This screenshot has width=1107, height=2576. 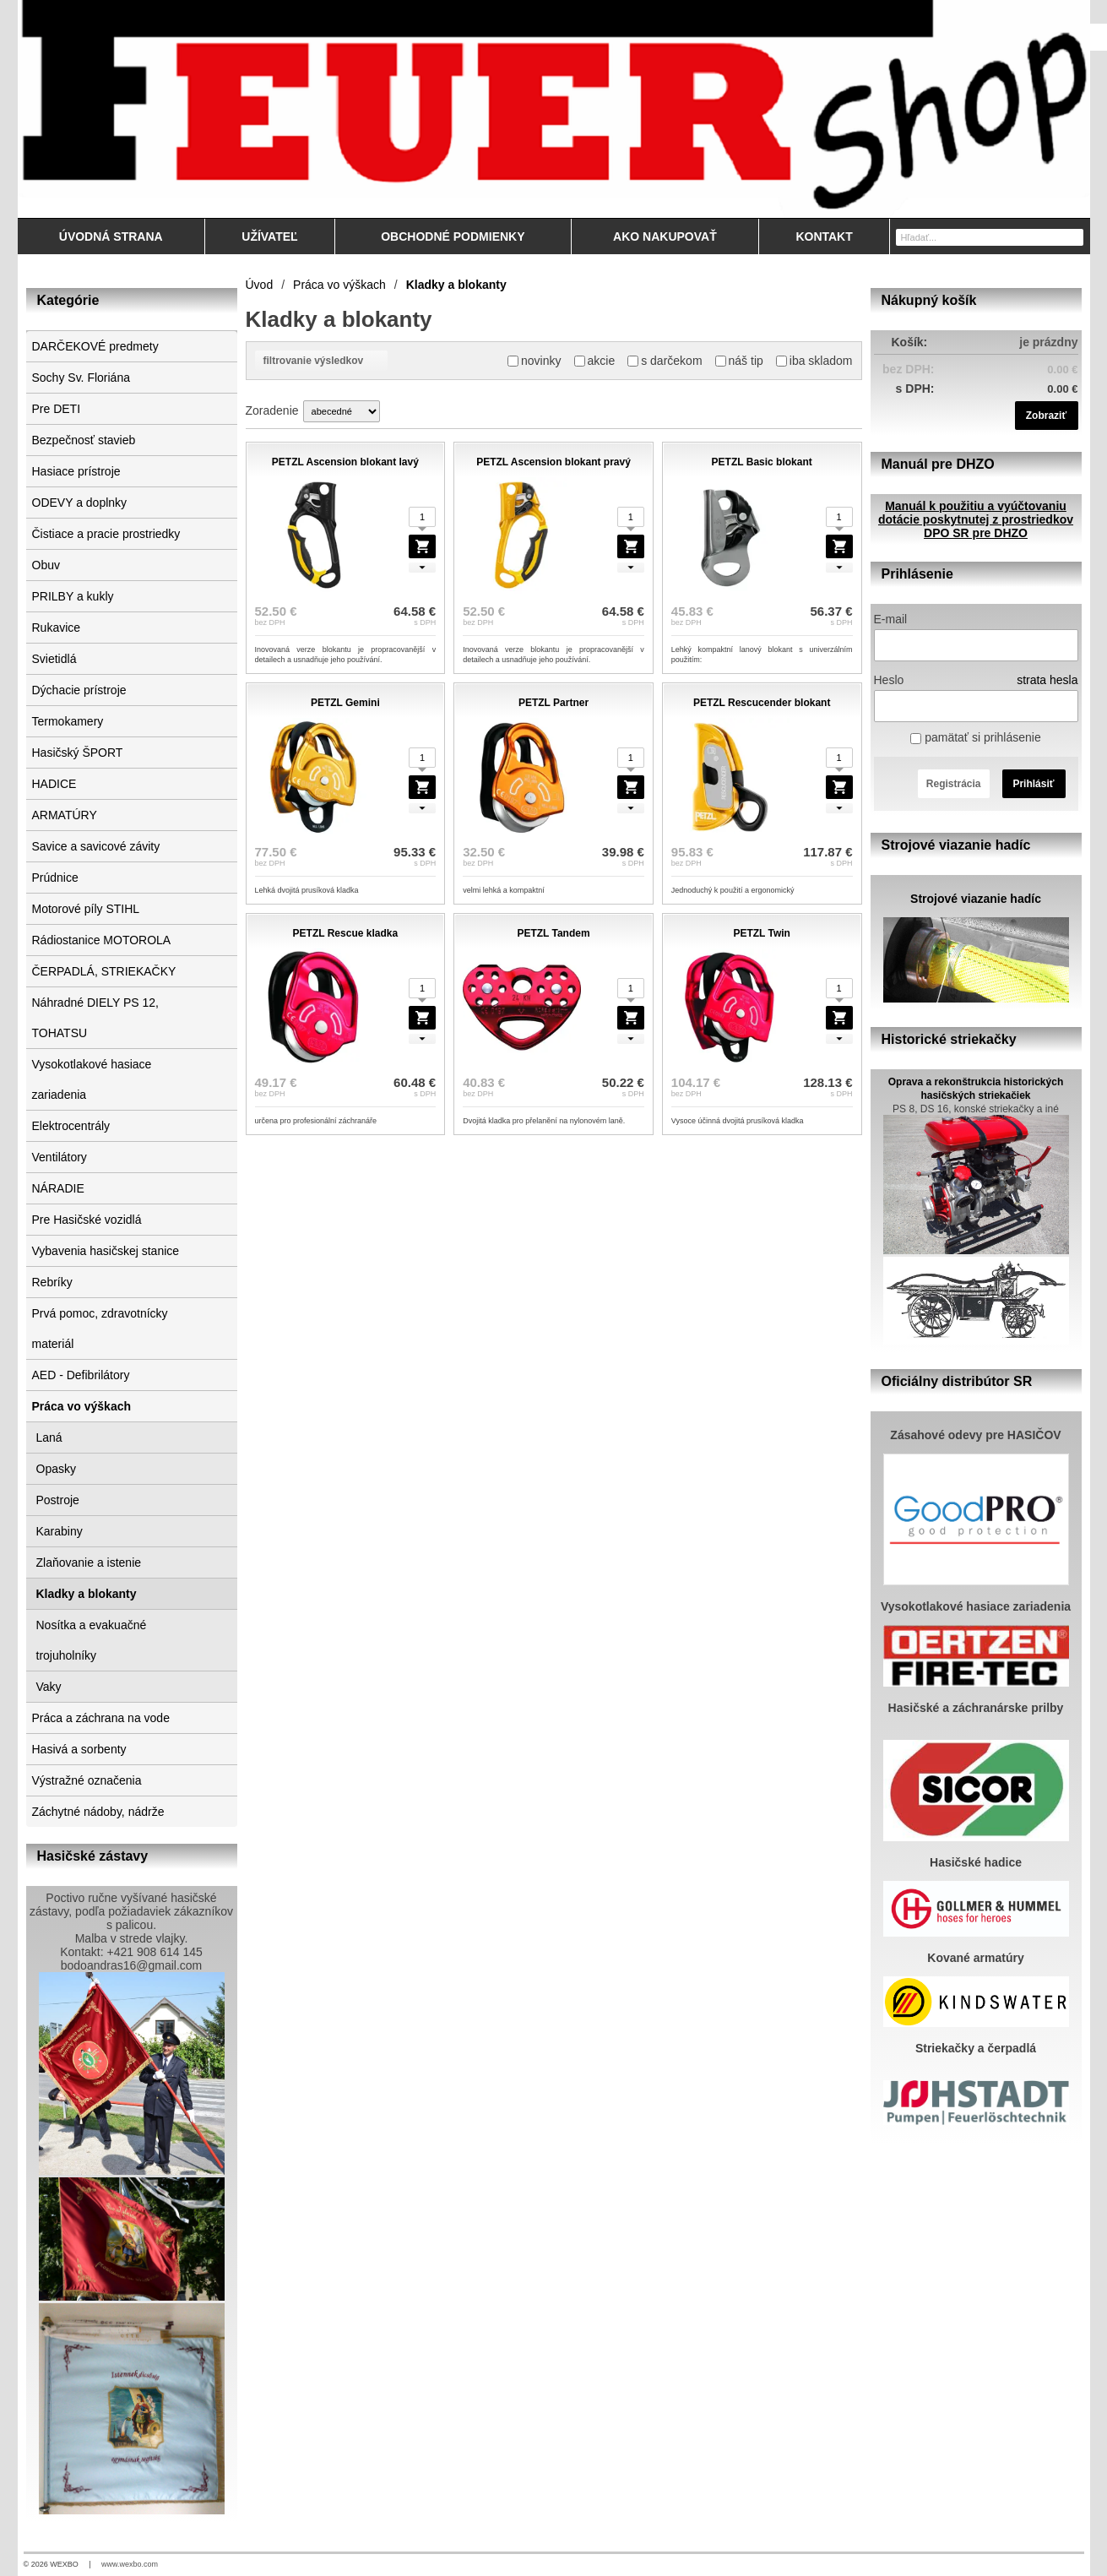 I want to click on je prázdny, so click(x=1048, y=342).